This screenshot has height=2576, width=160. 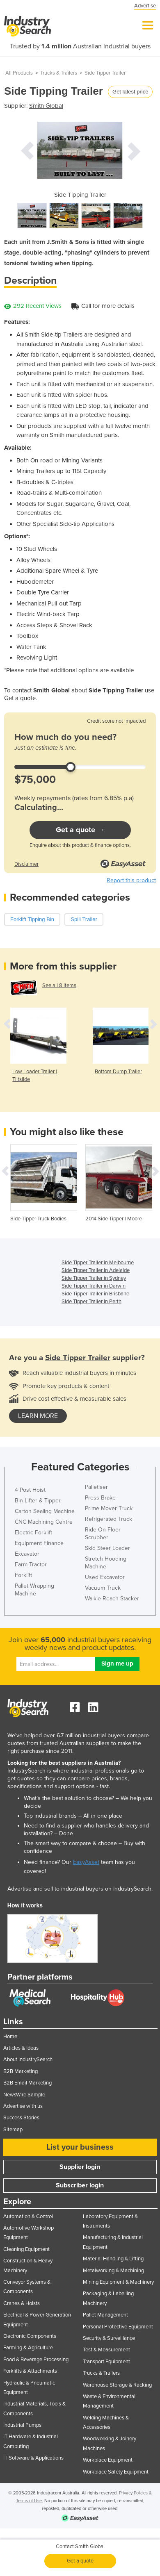 I want to click on EasyAsset, so click(x=86, y=1862).